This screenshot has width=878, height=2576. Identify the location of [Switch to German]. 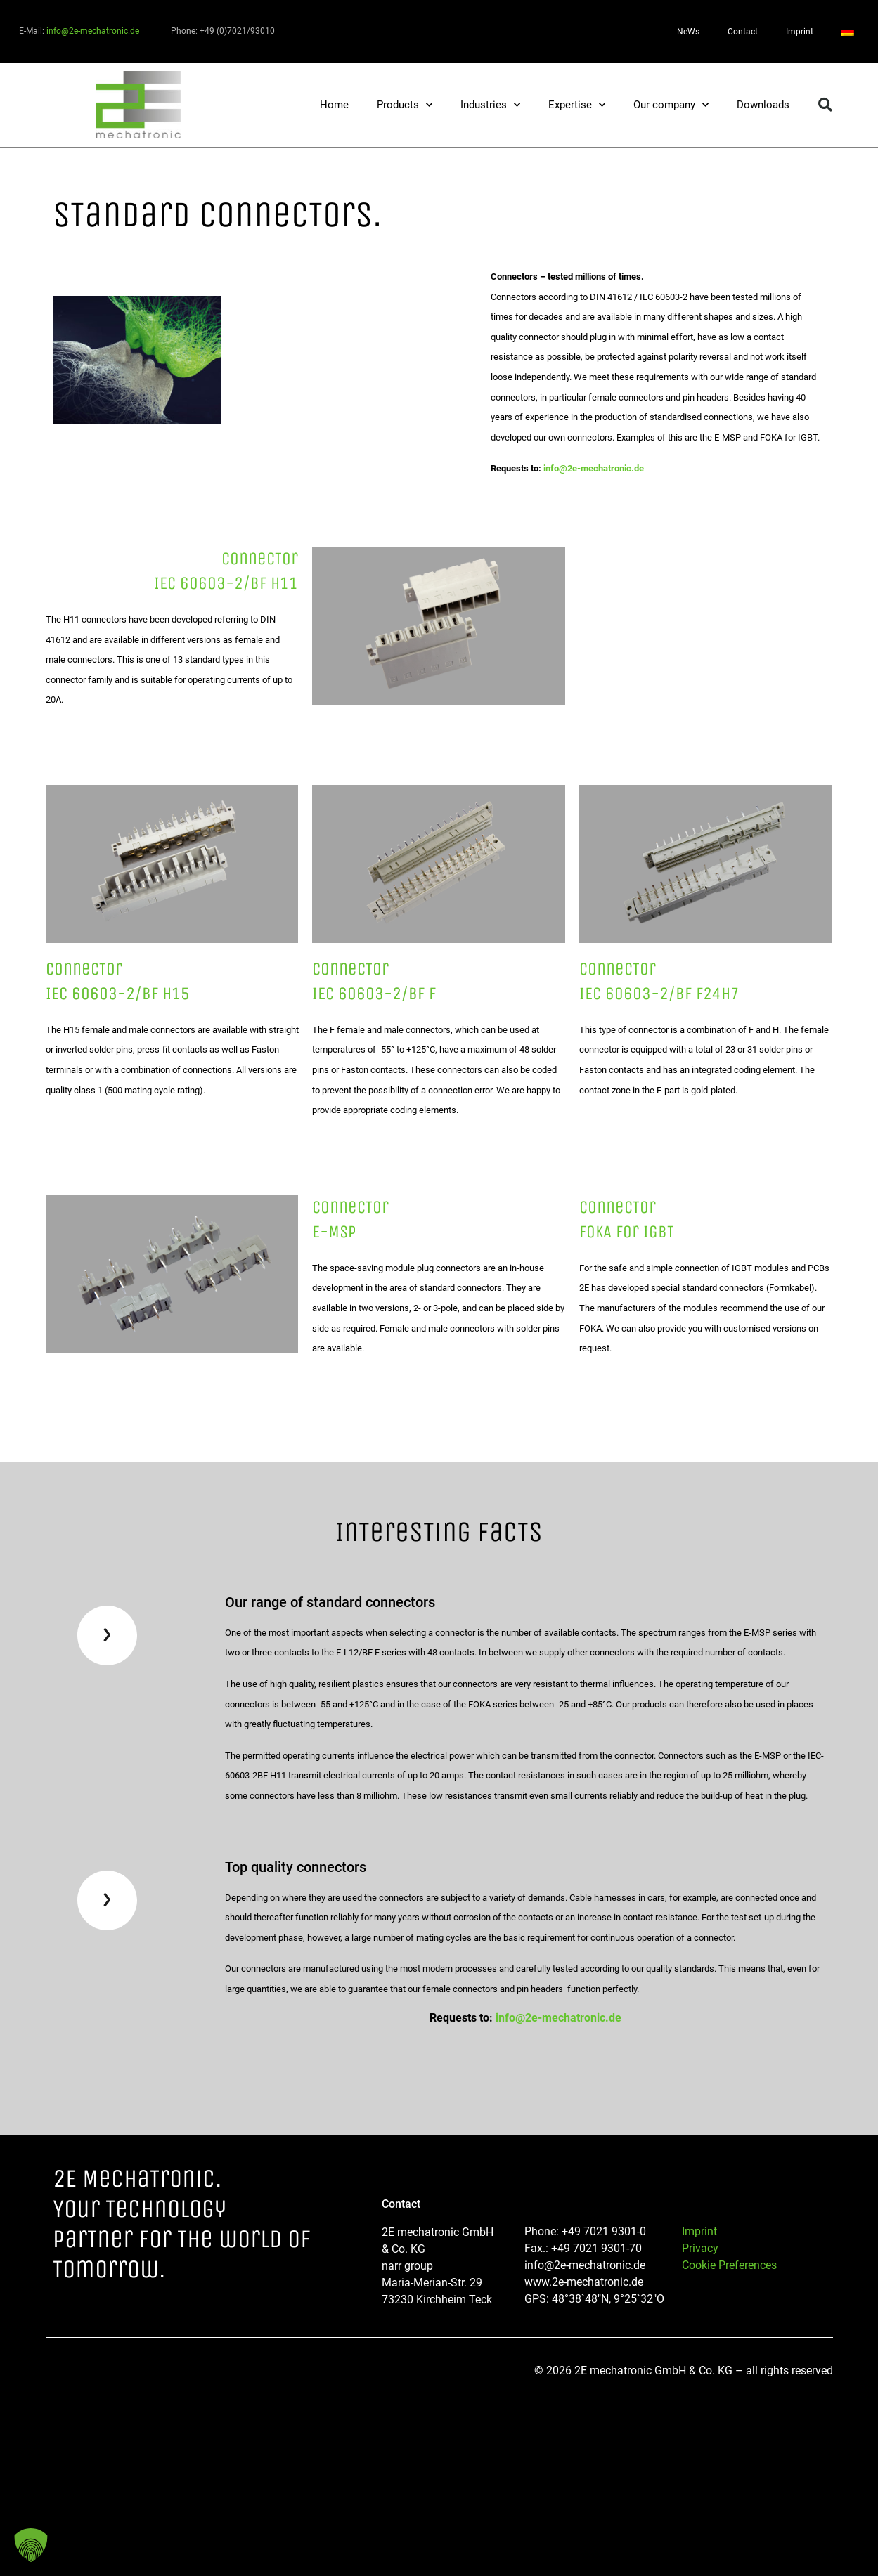
(847, 31).